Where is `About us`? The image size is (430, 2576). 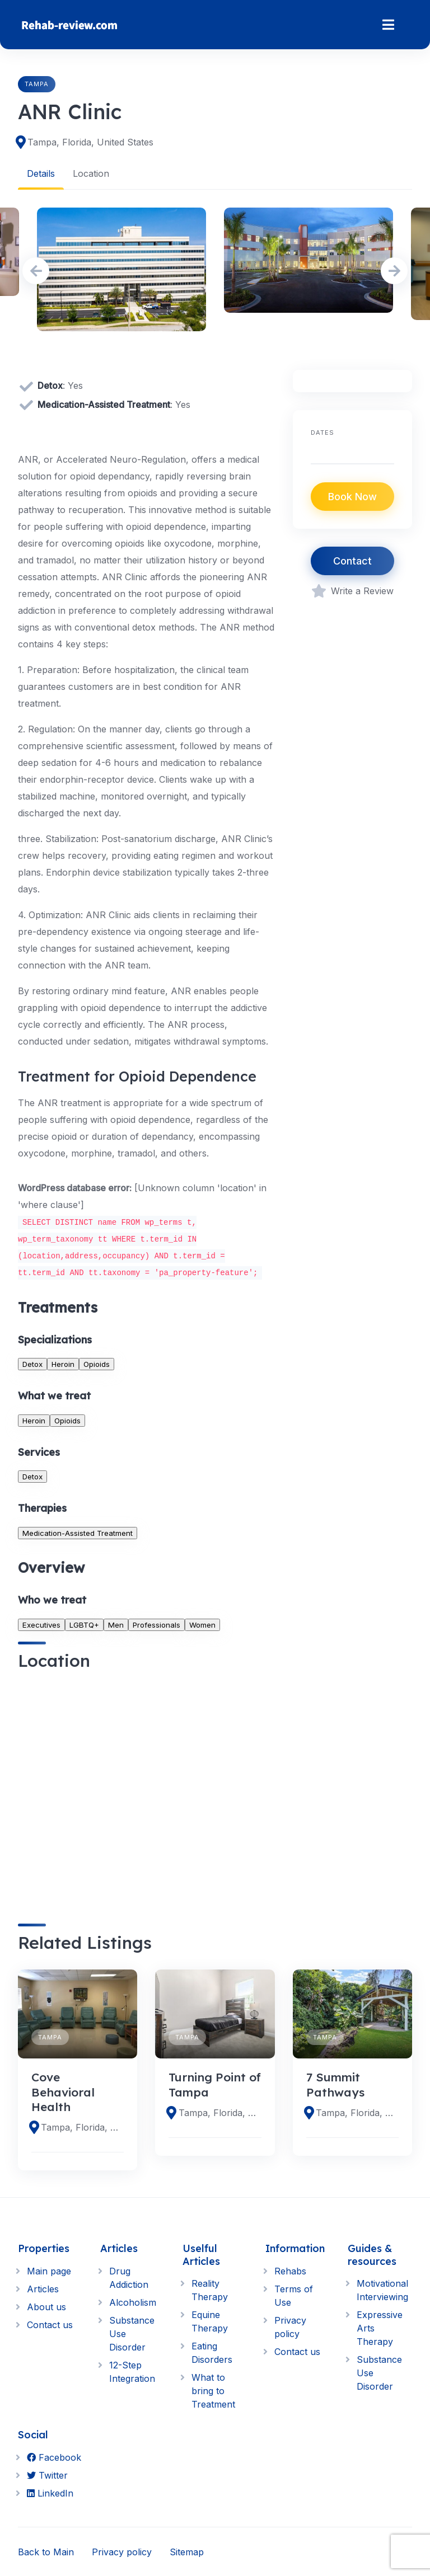 About us is located at coordinates (46, 2306).